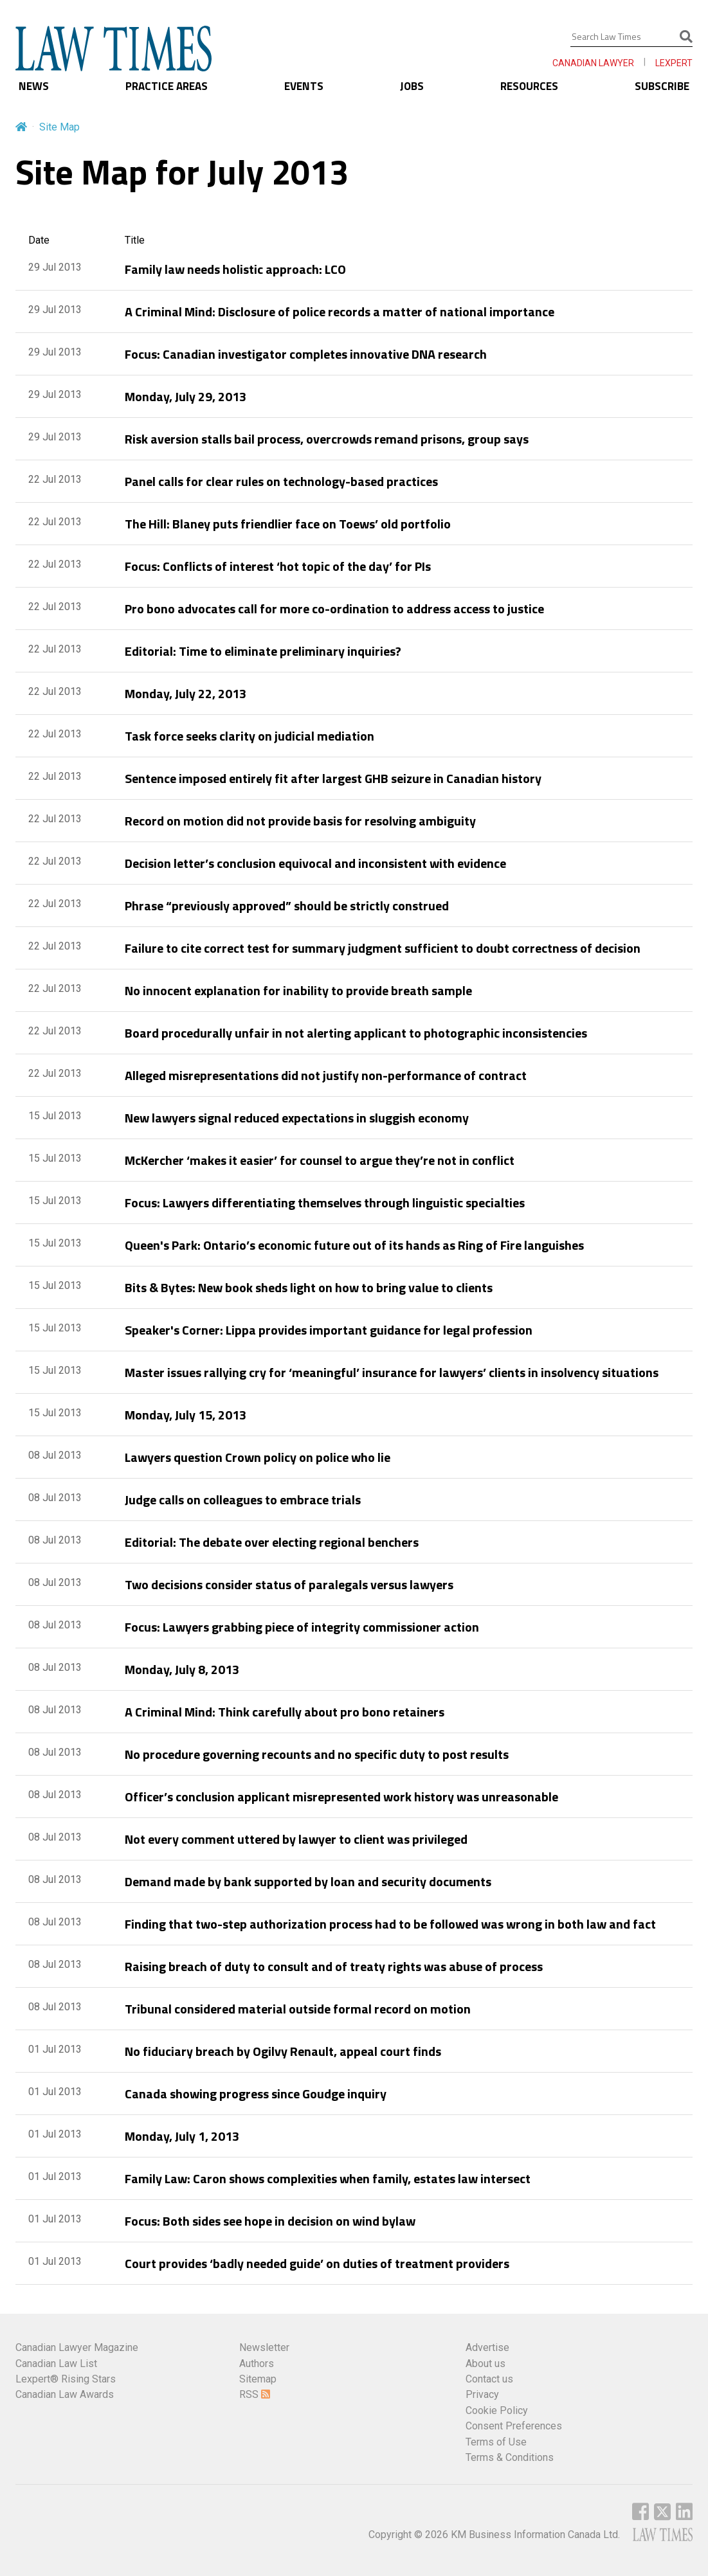 This screenshot has height=2576, width=708. I want to click on Monday, July 22, 2013, so click(185, 693).